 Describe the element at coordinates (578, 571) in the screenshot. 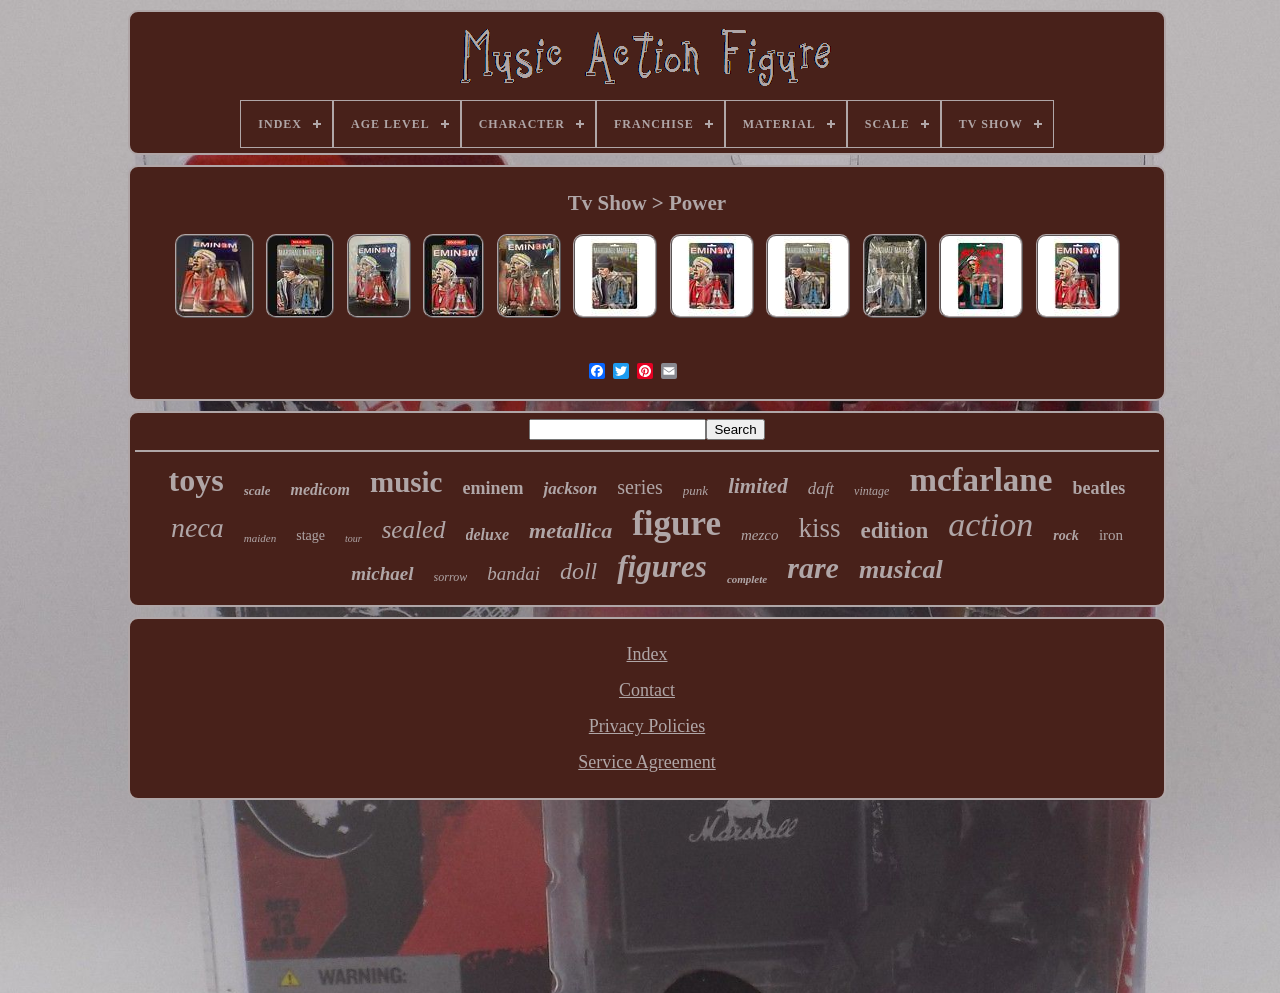

I see `doll` at that location.